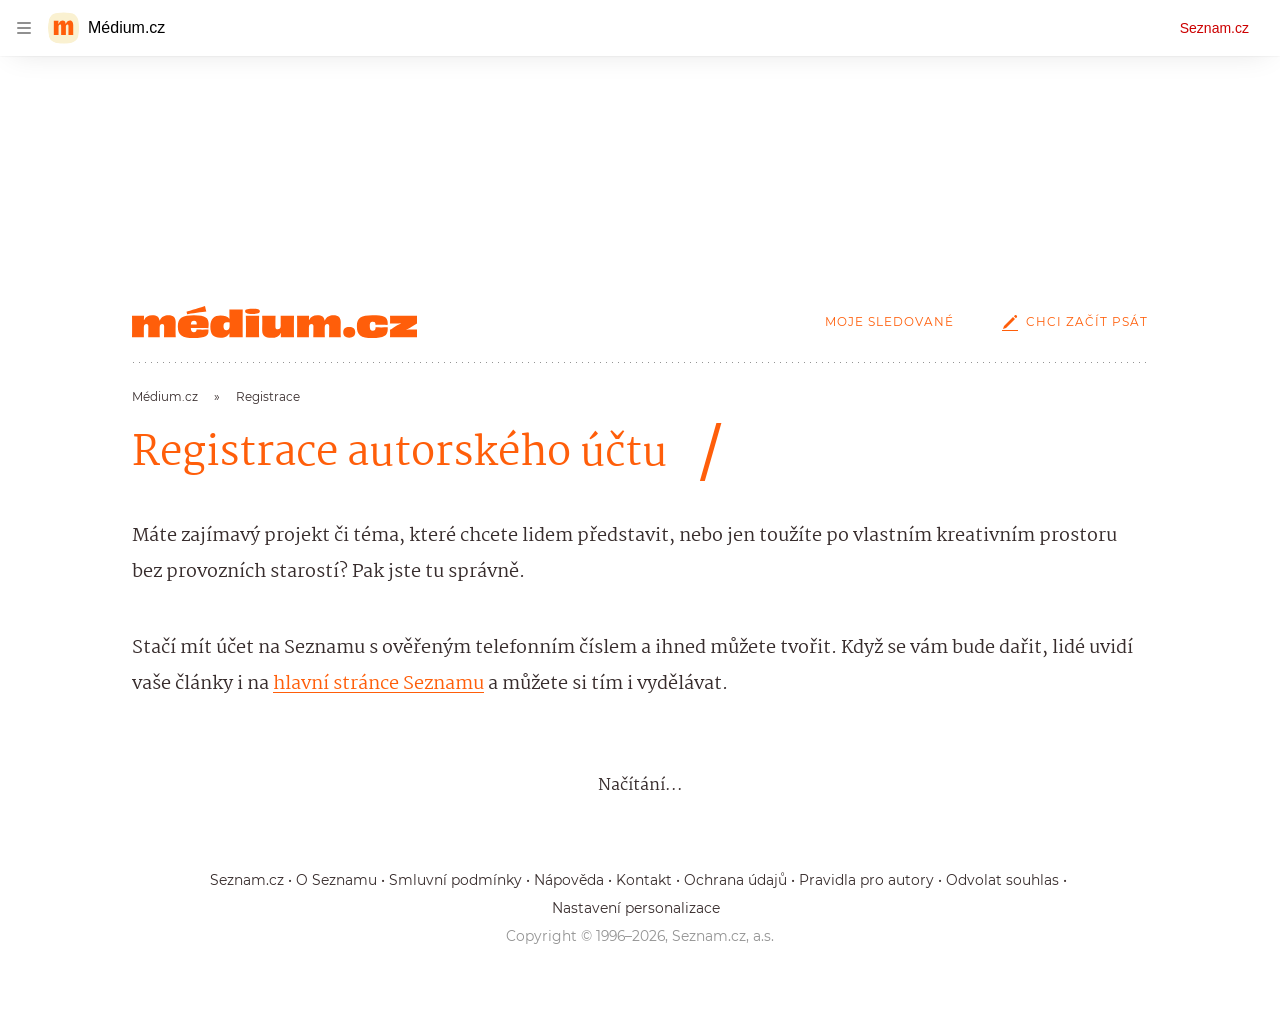  What do you see at coordinates (644, 880) in the screenshot?
I see `Kontakt` at bounding box center [644, 880].